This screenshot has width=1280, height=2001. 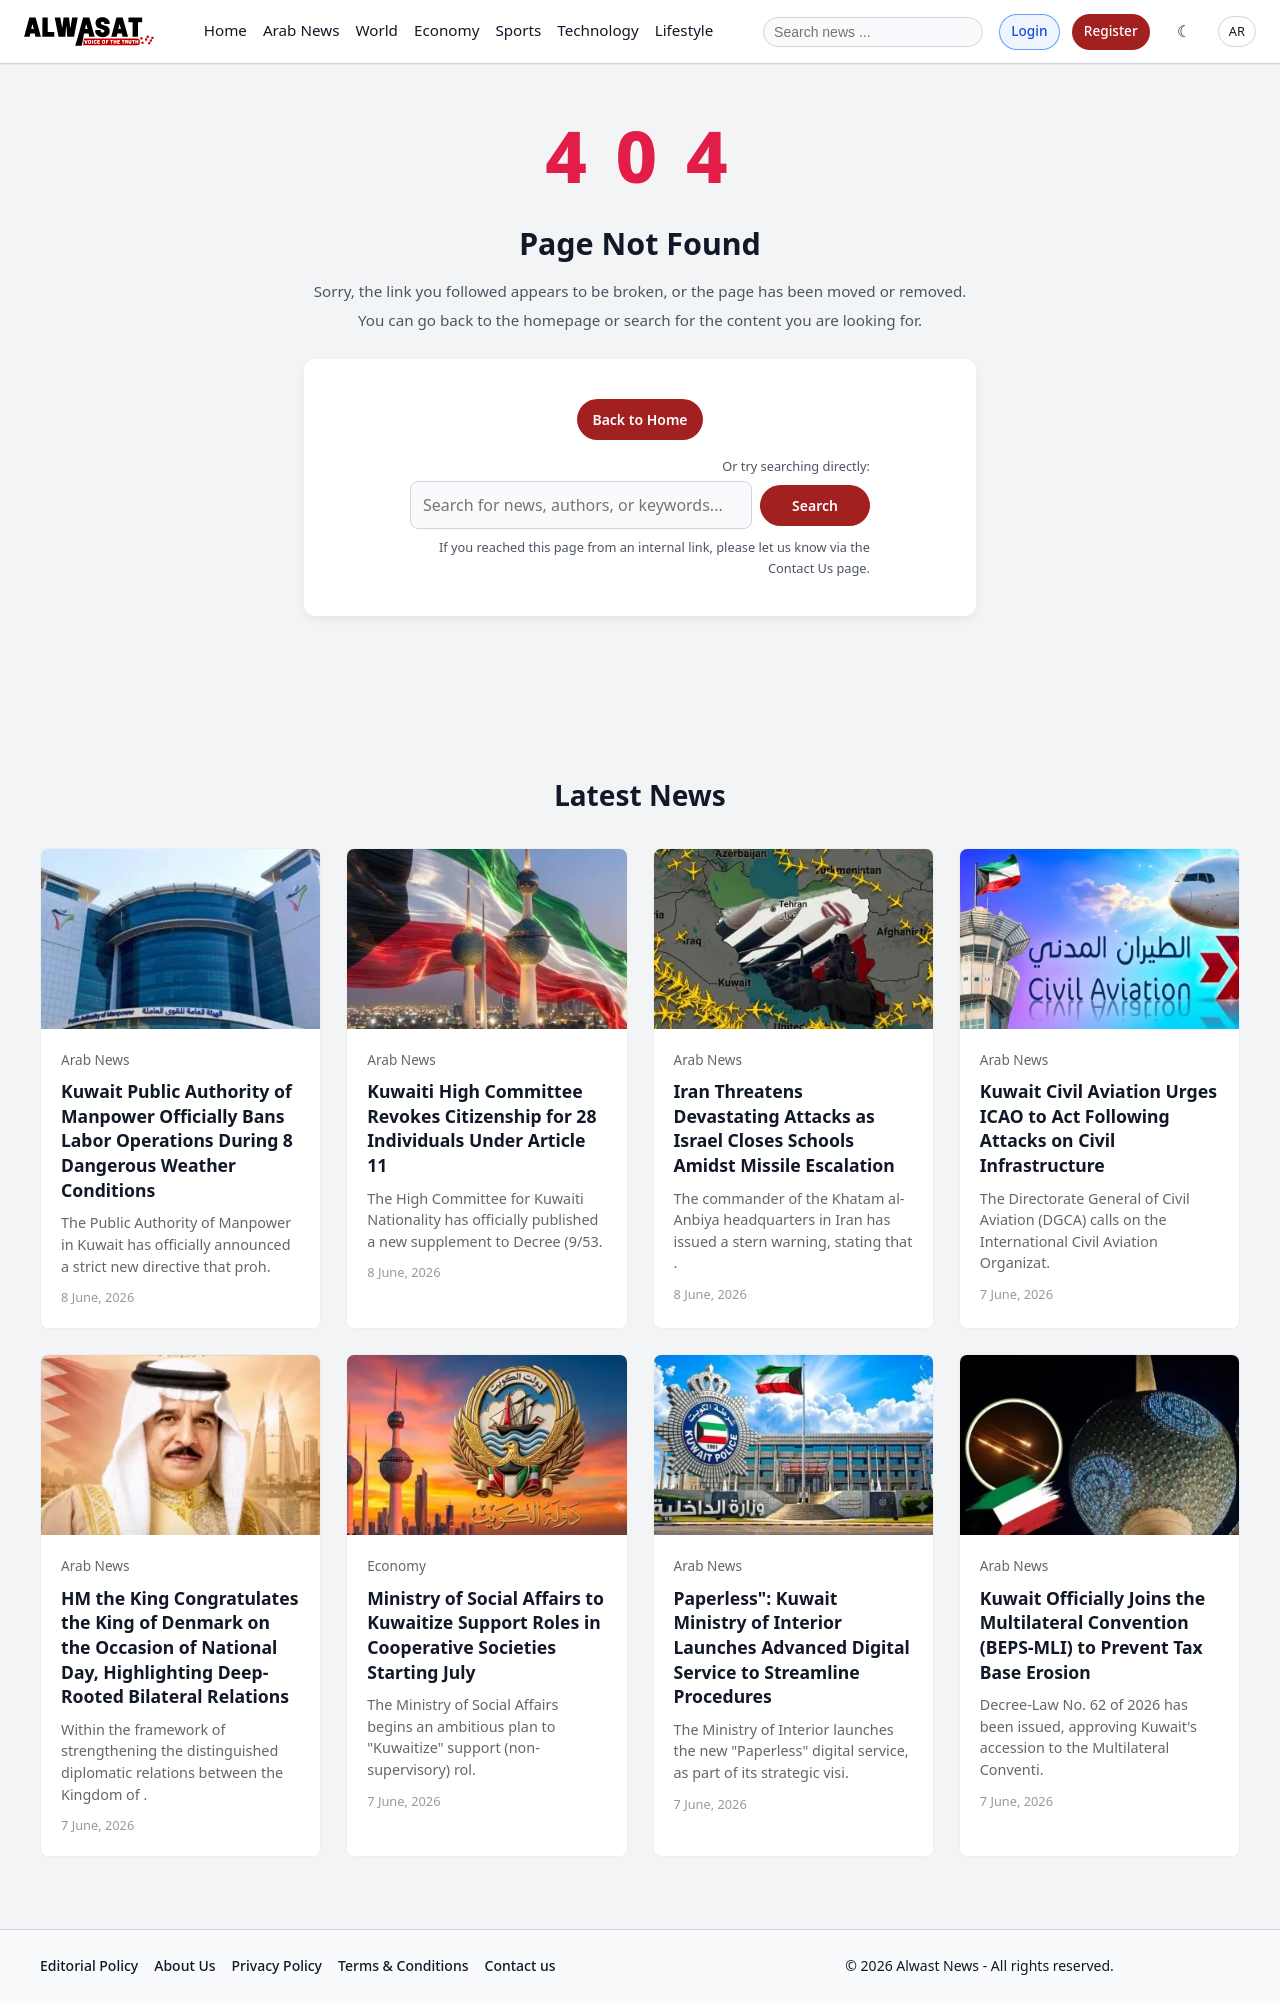 What do you see at coordinates (184, 1965) in the screenshot?
I see `About Us` at bounding box center [184, 1965].